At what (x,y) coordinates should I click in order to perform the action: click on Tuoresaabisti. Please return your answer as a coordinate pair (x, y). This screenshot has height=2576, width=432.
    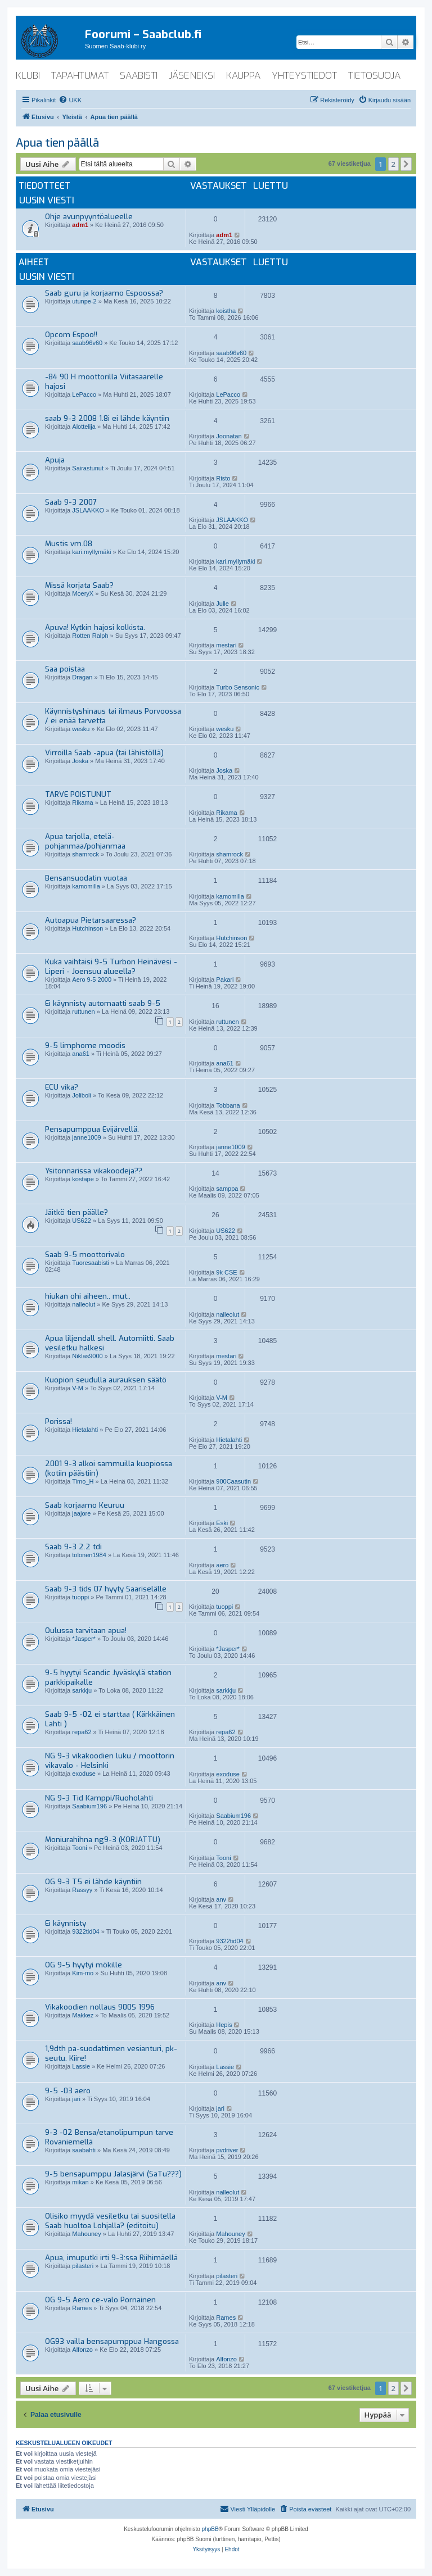
    Looking at the image, I should click on (90, 1262).